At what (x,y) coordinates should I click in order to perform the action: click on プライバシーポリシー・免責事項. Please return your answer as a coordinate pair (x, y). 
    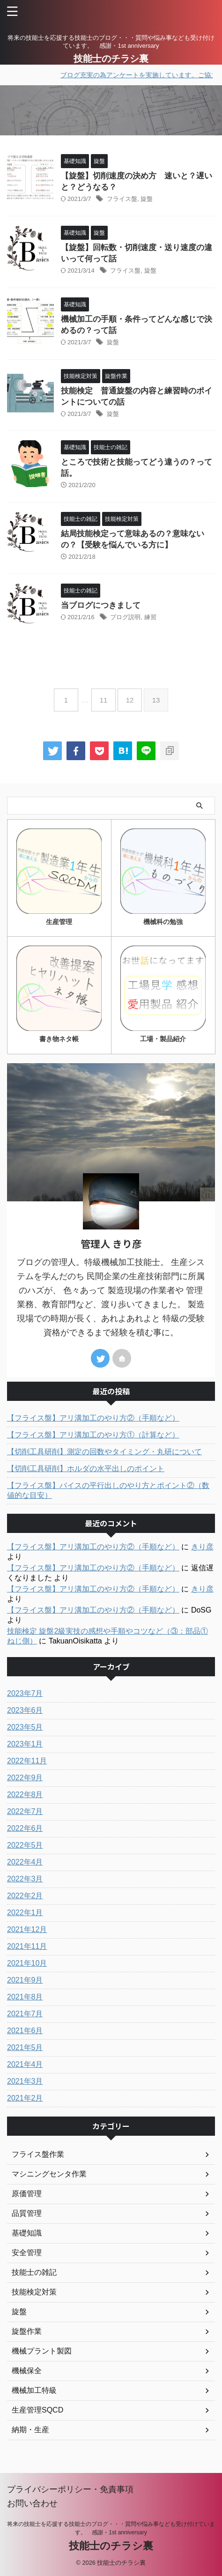
    Looking at the image, I should click on (70, 2489).